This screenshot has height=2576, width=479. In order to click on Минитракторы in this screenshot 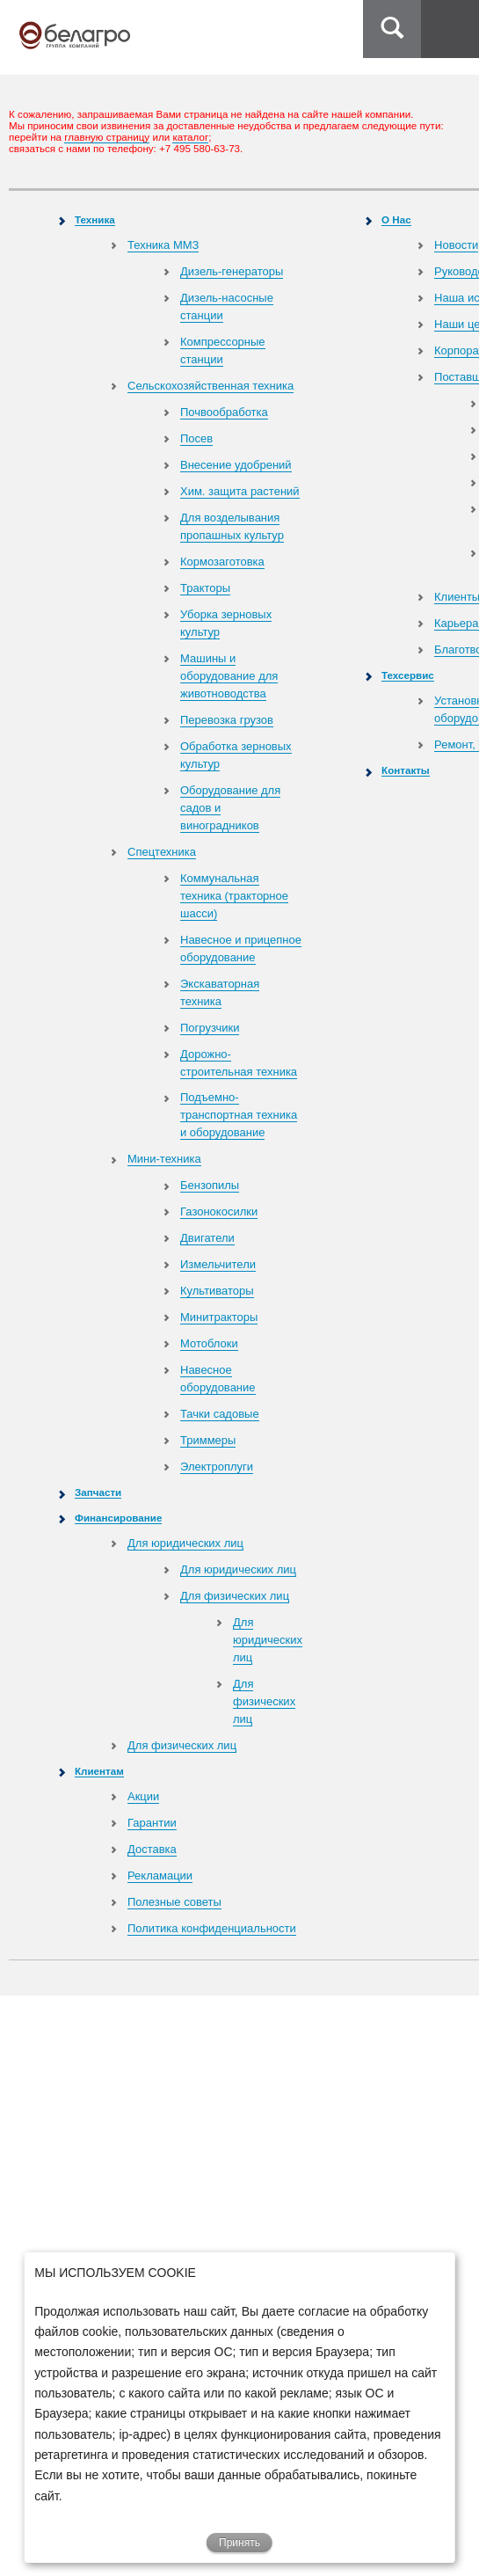, I will do `click(219, 1317)`.